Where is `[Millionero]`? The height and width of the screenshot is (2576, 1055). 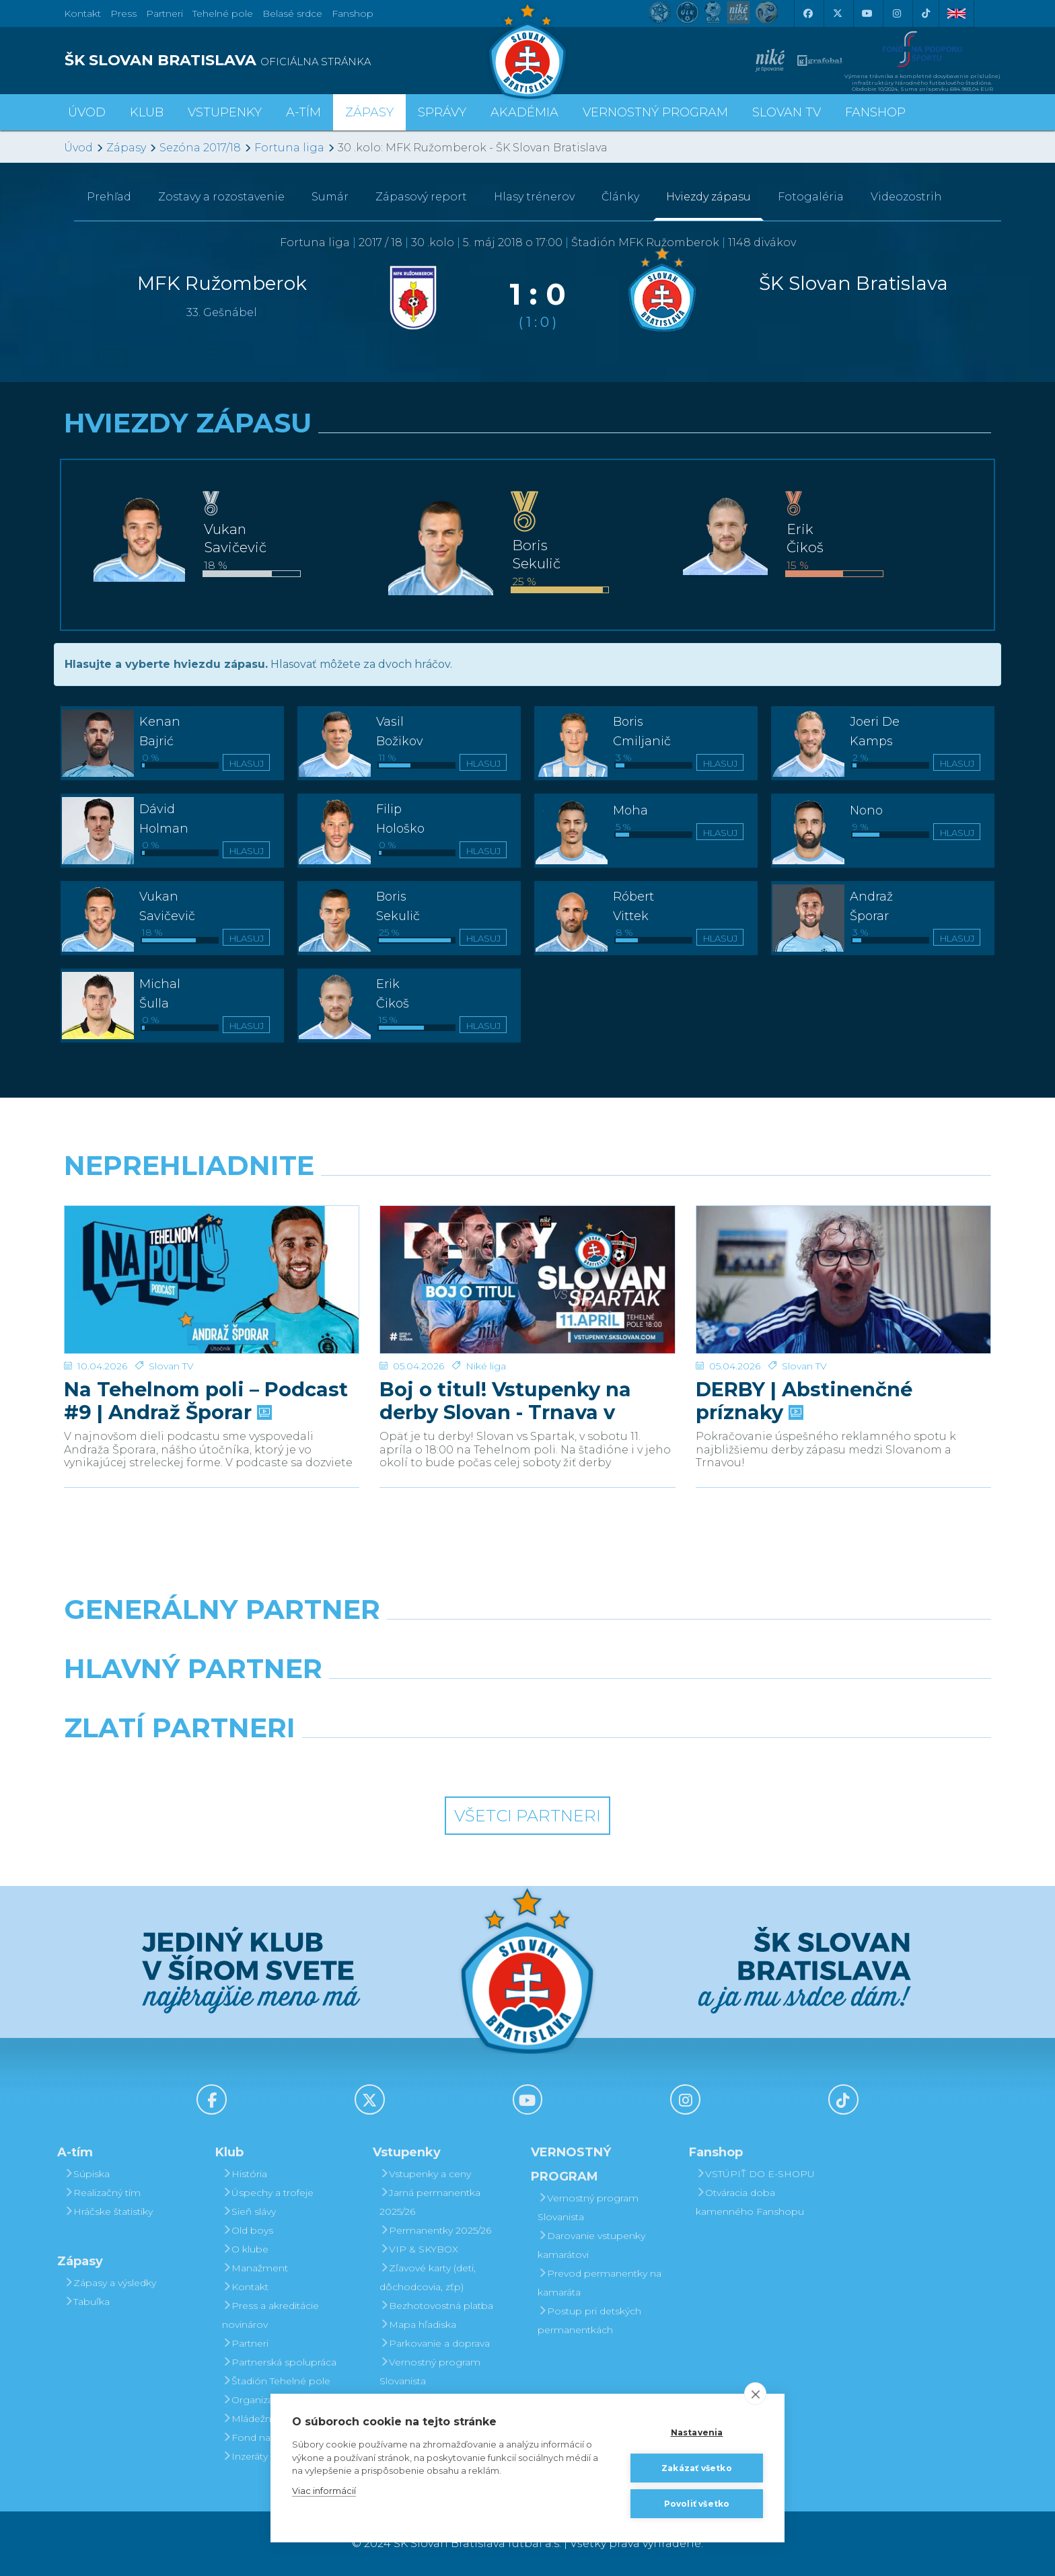
[Millionero] is located at coordinates (646, 1703).